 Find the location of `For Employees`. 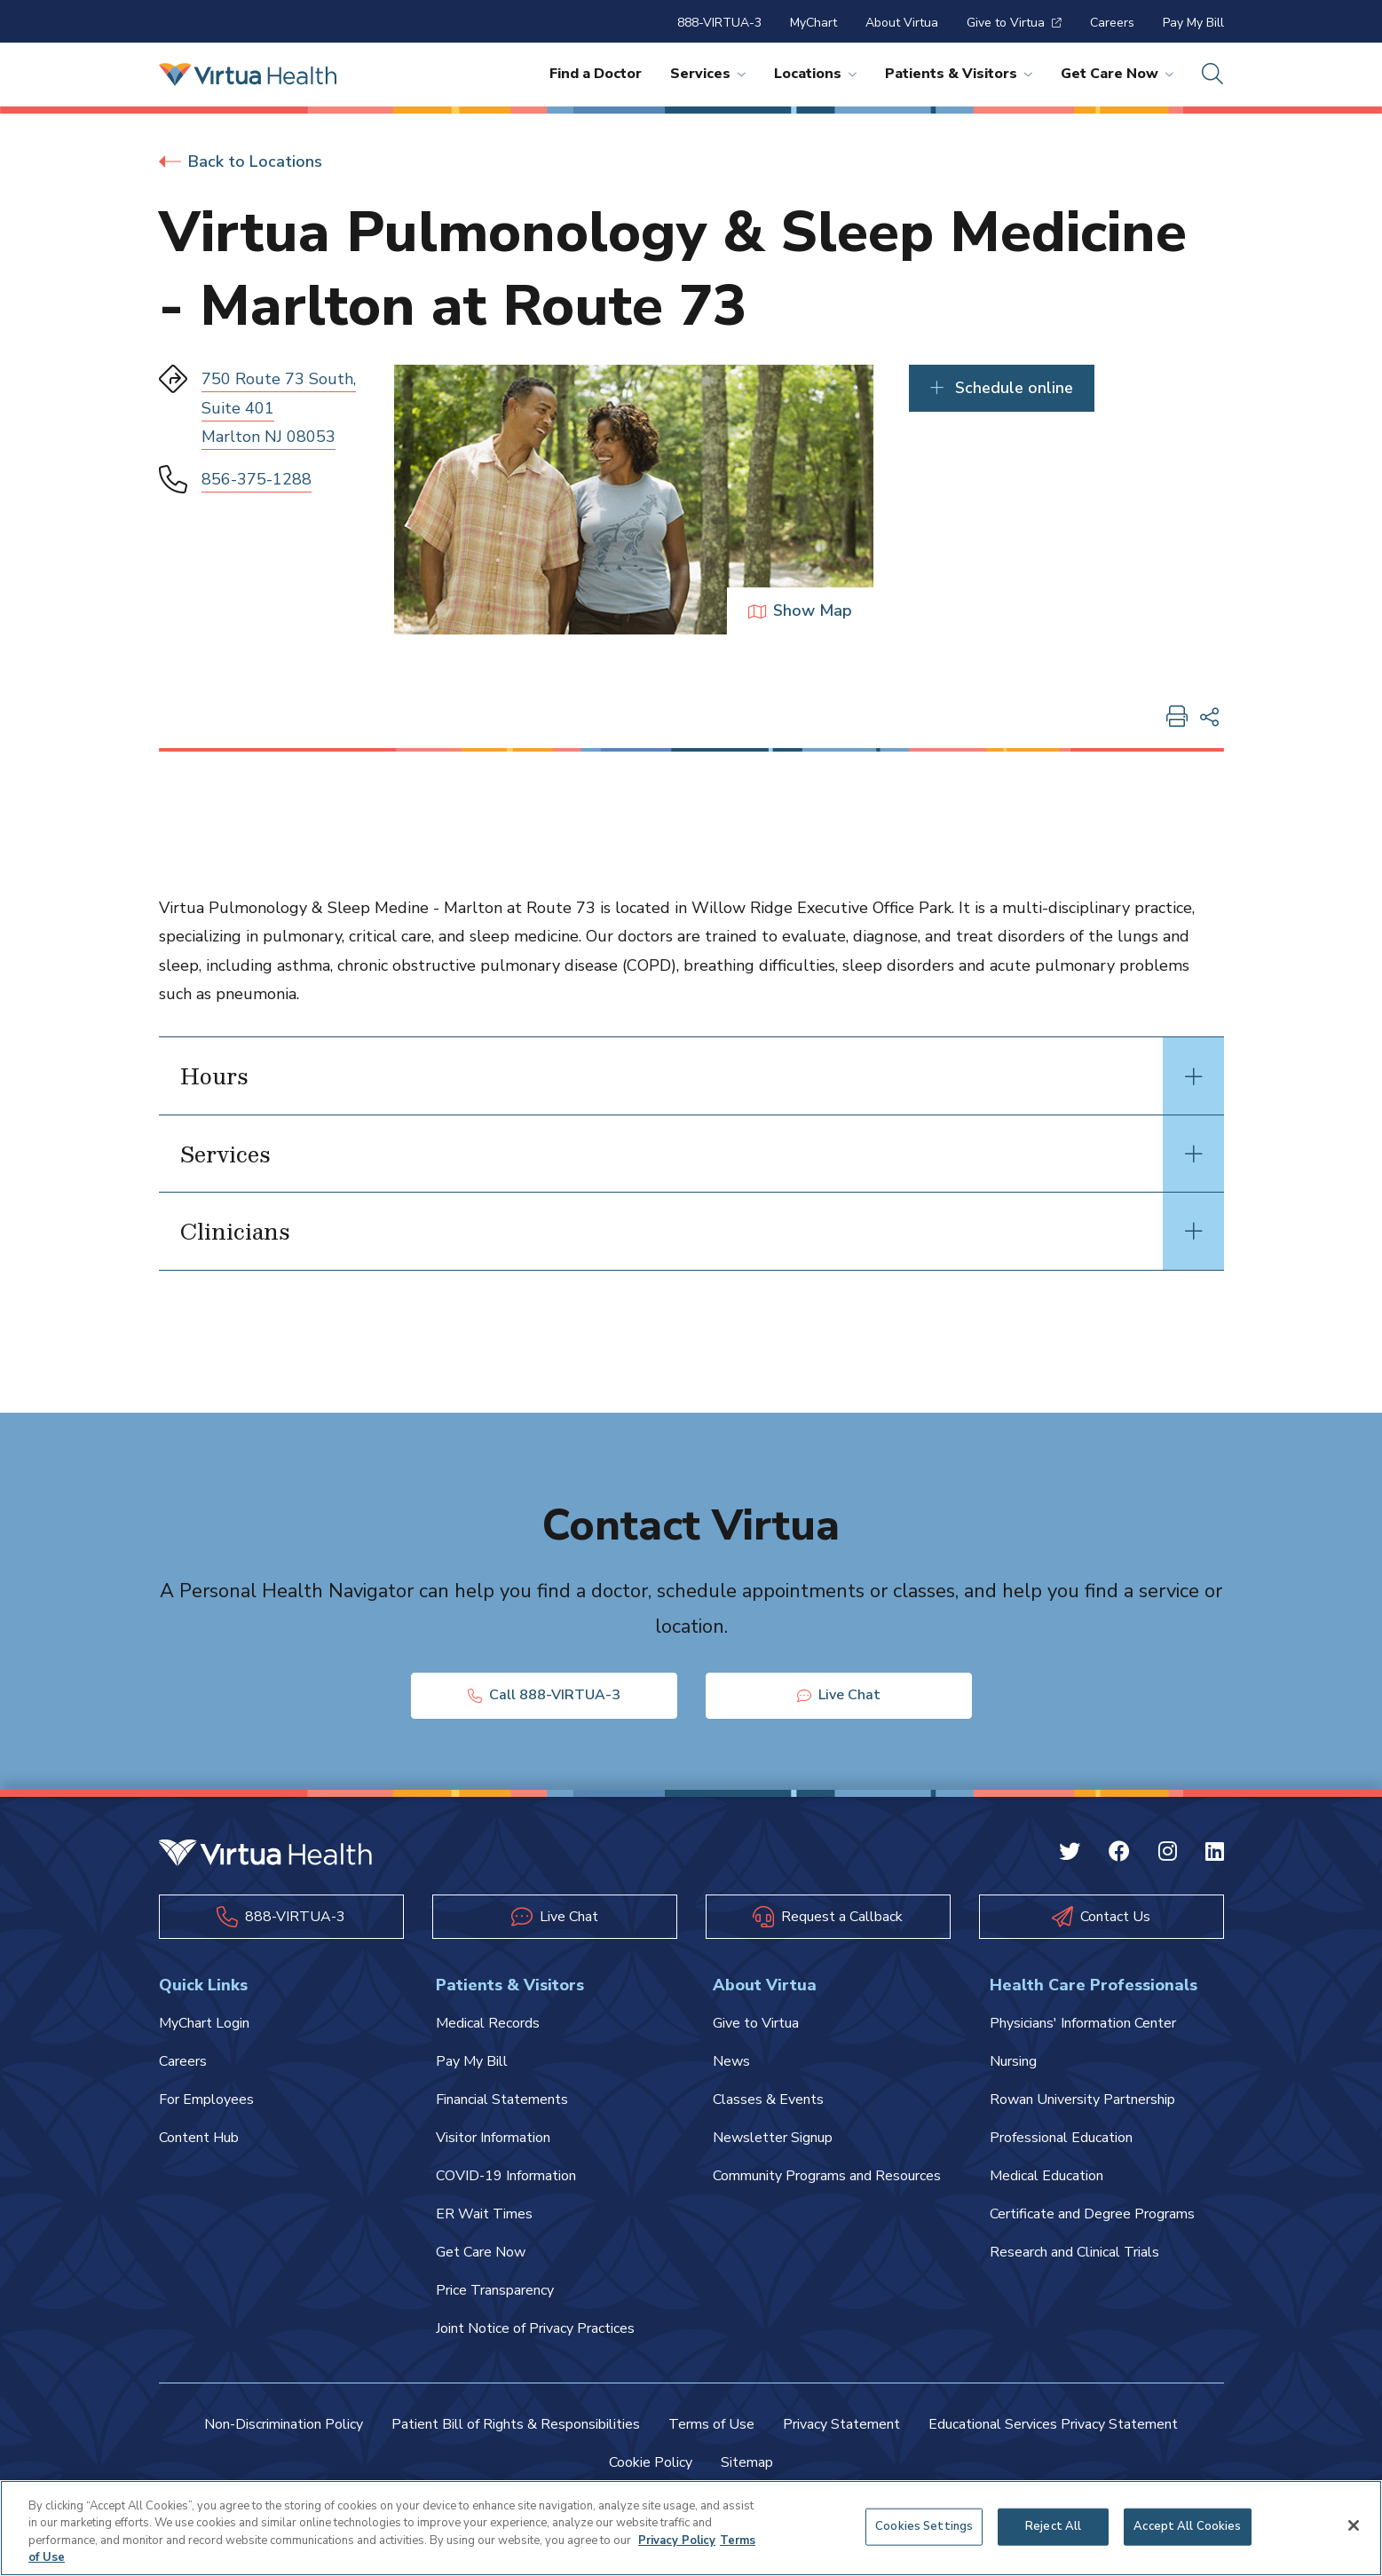

For Employees is located at coordinates (206, 2099).